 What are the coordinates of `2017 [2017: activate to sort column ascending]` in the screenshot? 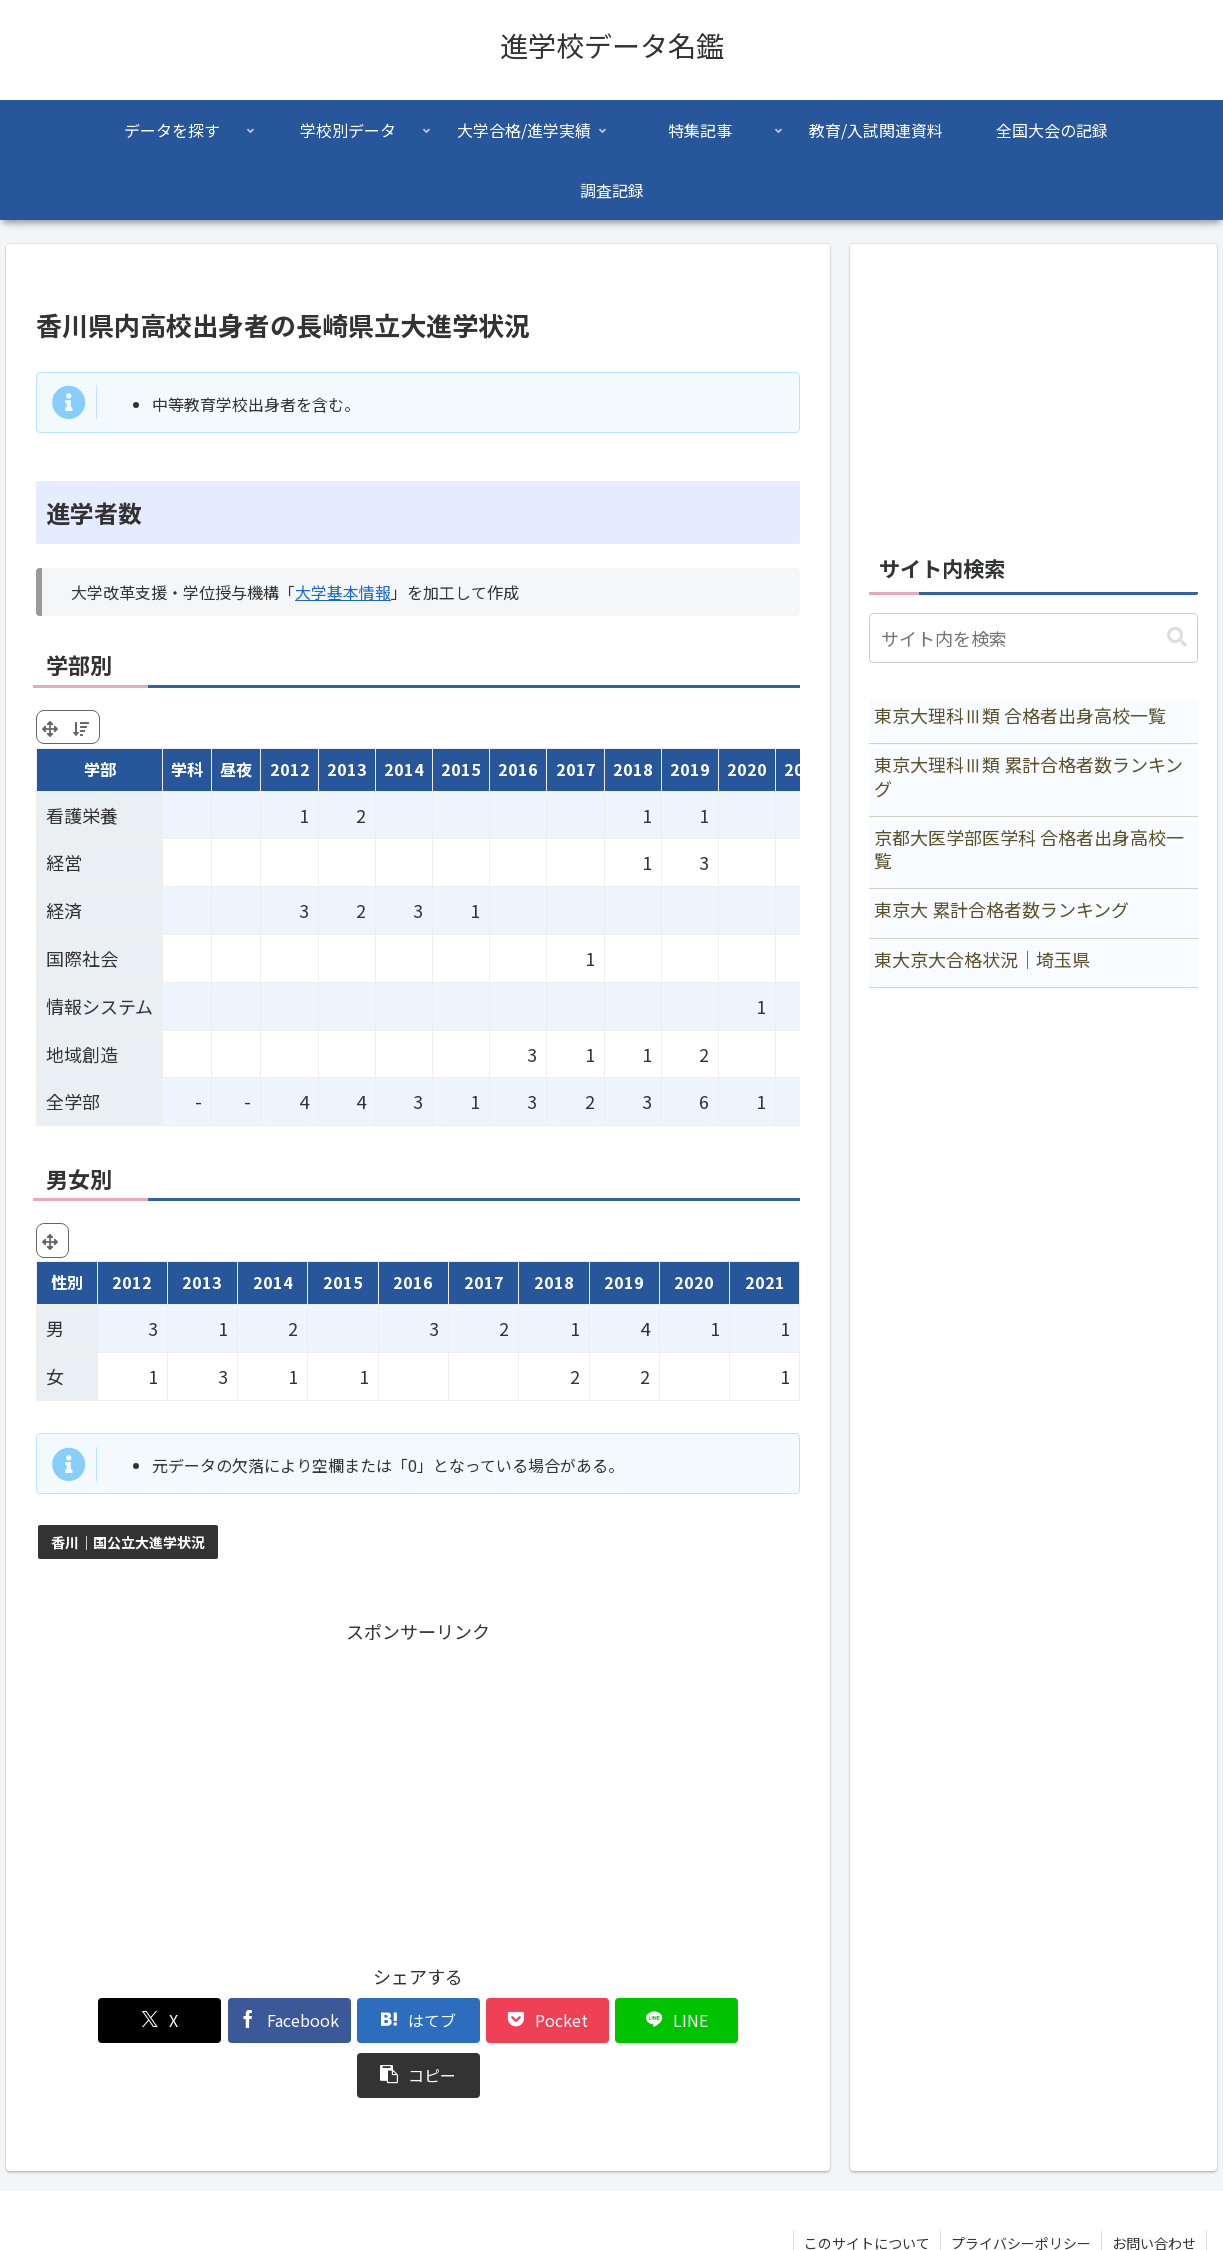 It's located at (576, 769).